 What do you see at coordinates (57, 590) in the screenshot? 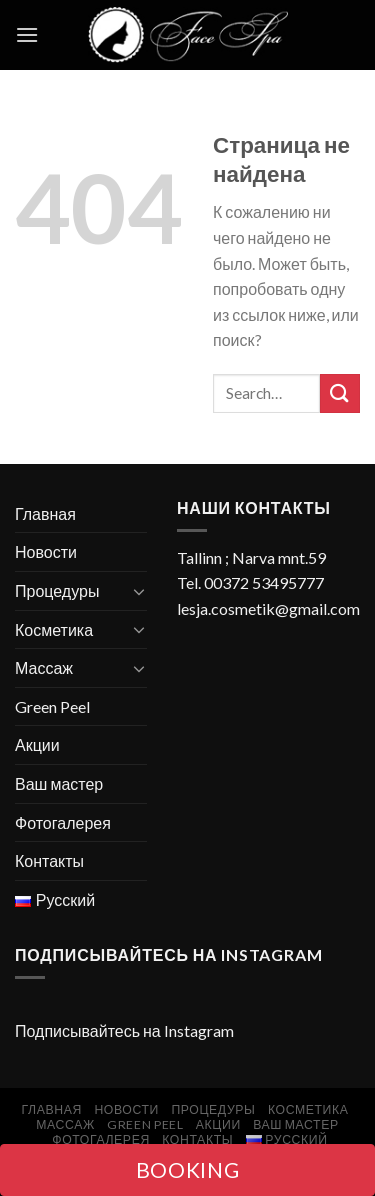
I see `Процедуры` at bounding box center [57, 590].